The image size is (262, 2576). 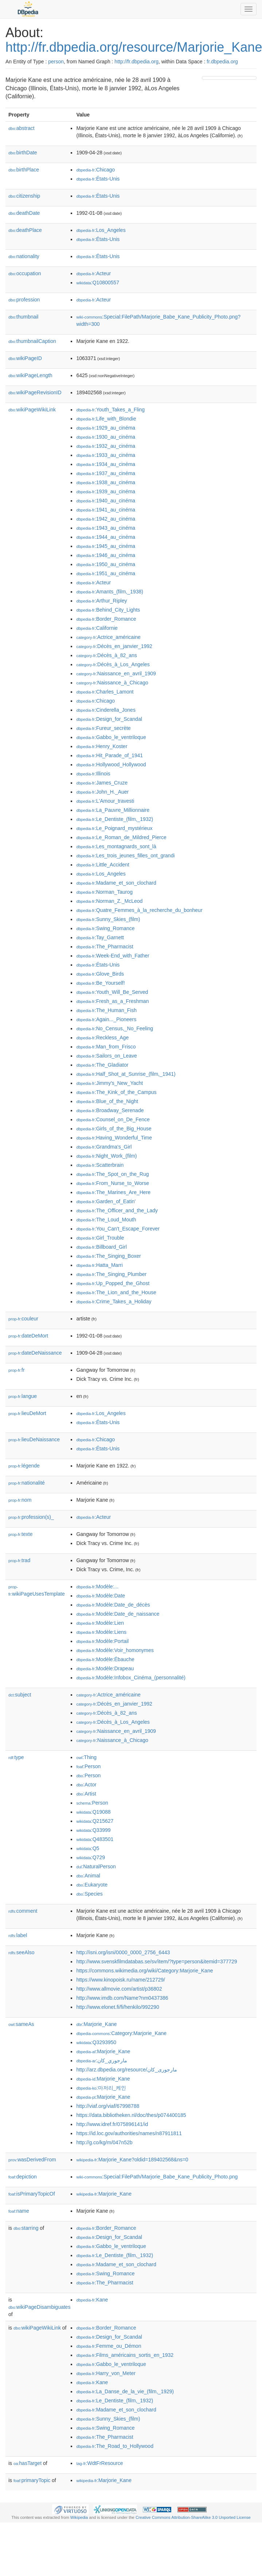 What do you see at coordinates (109, 1083) in the screenshot?
I see `:Jimmy's_New_Yacht` at bounding box center [109, 1083].